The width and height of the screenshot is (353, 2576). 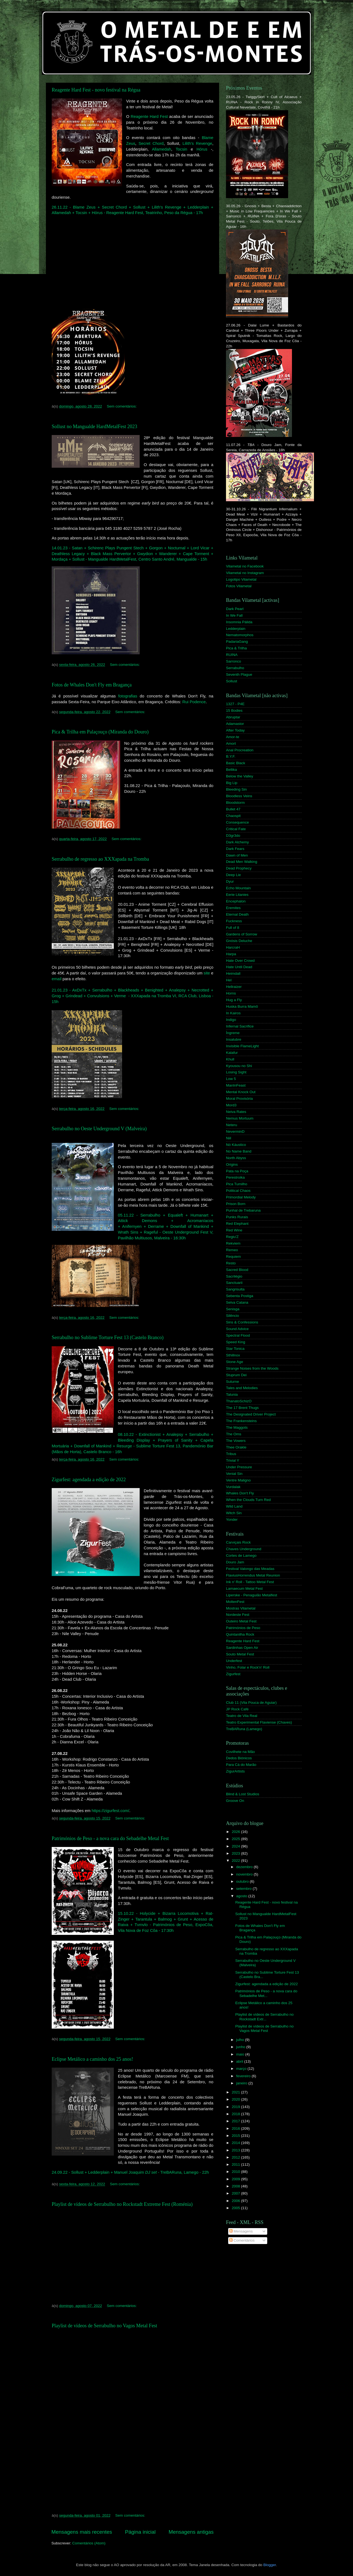 I want to click on 2026, so click(x=236, y=1832).